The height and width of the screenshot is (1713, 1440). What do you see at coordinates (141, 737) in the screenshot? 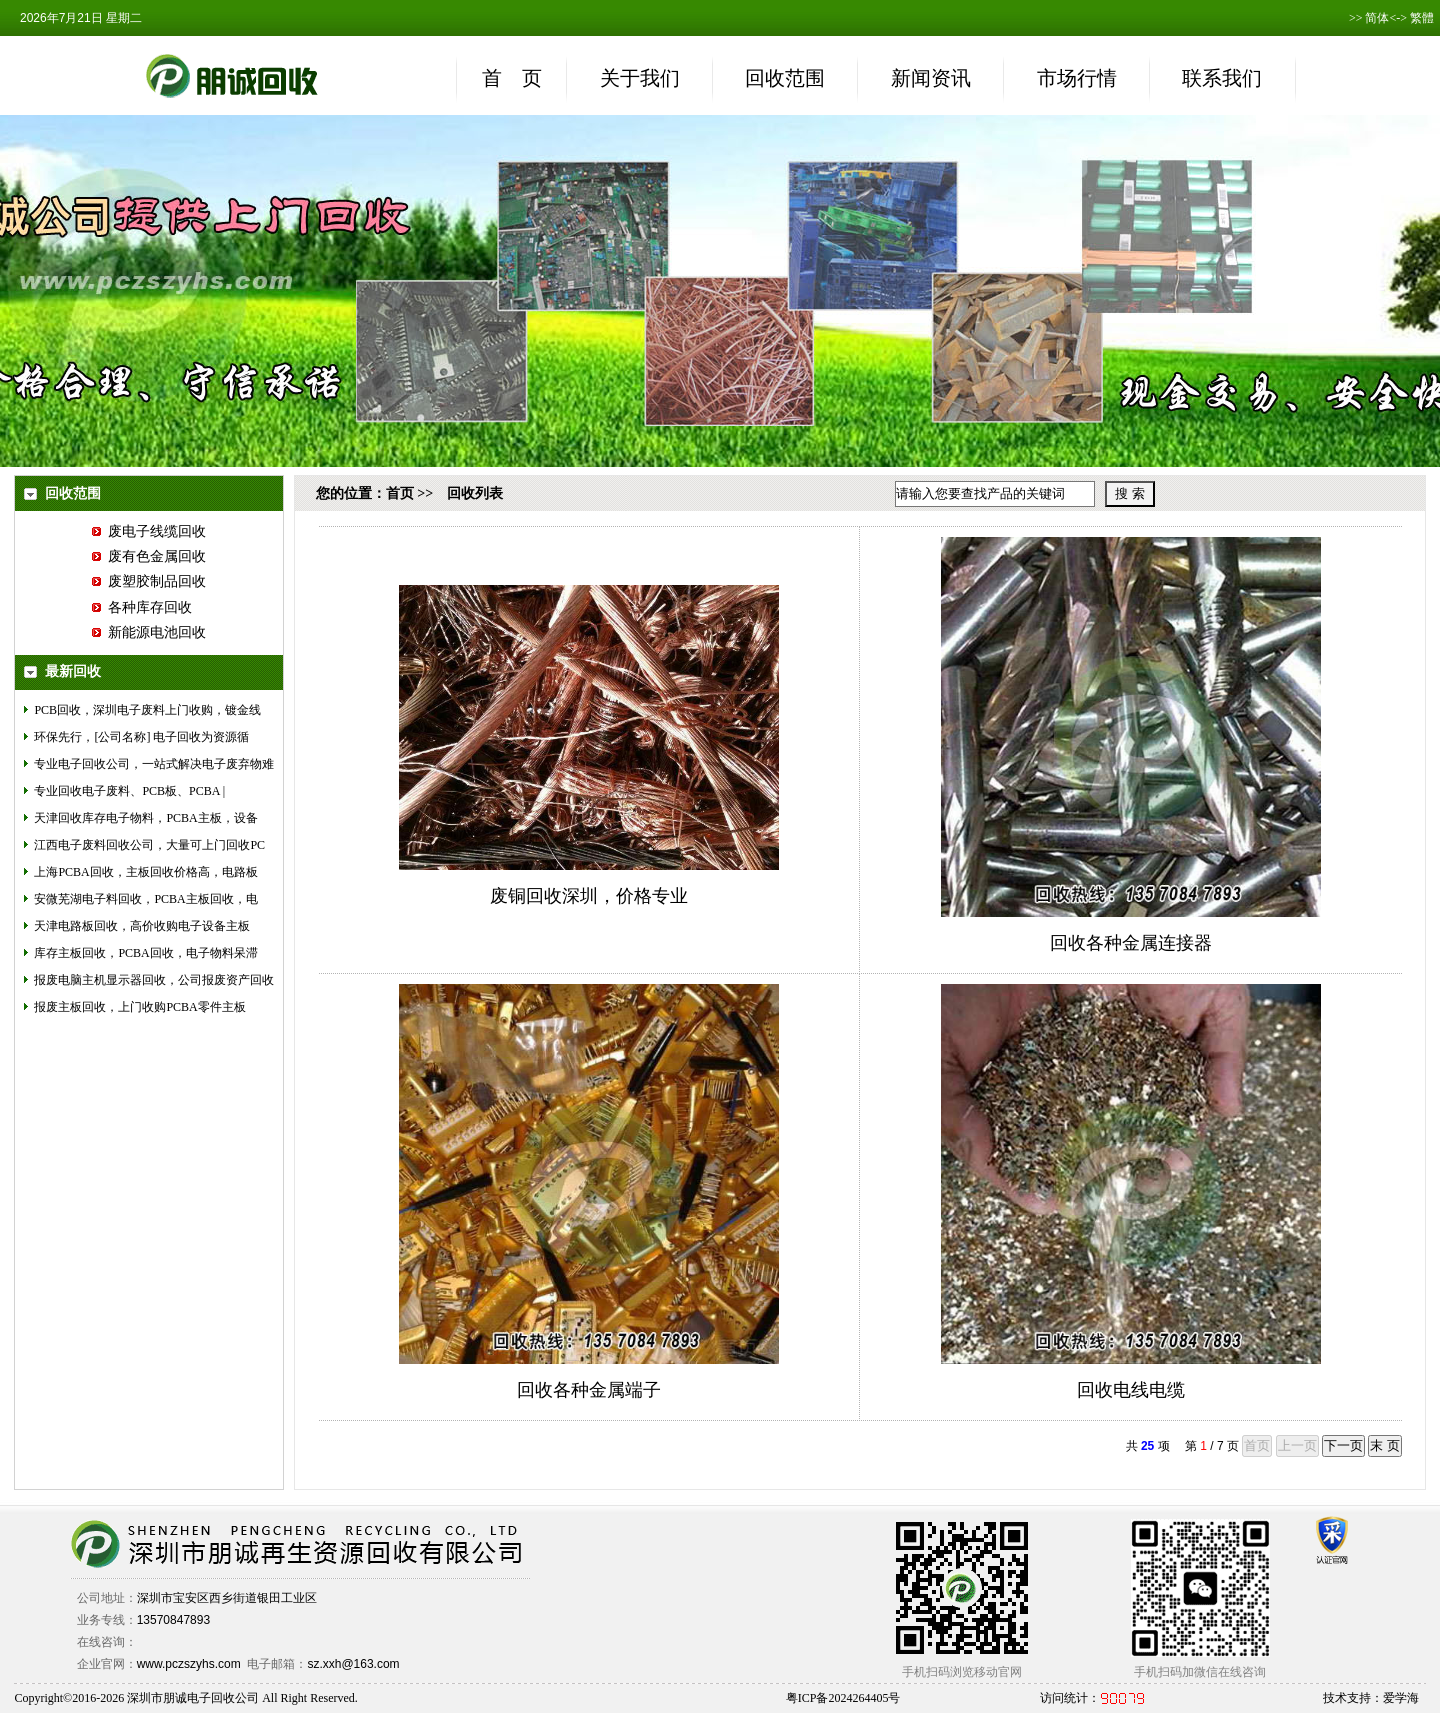
I see `环保先行，[公司名称] 电子回收为资源循` at bounding box center [141, 737].